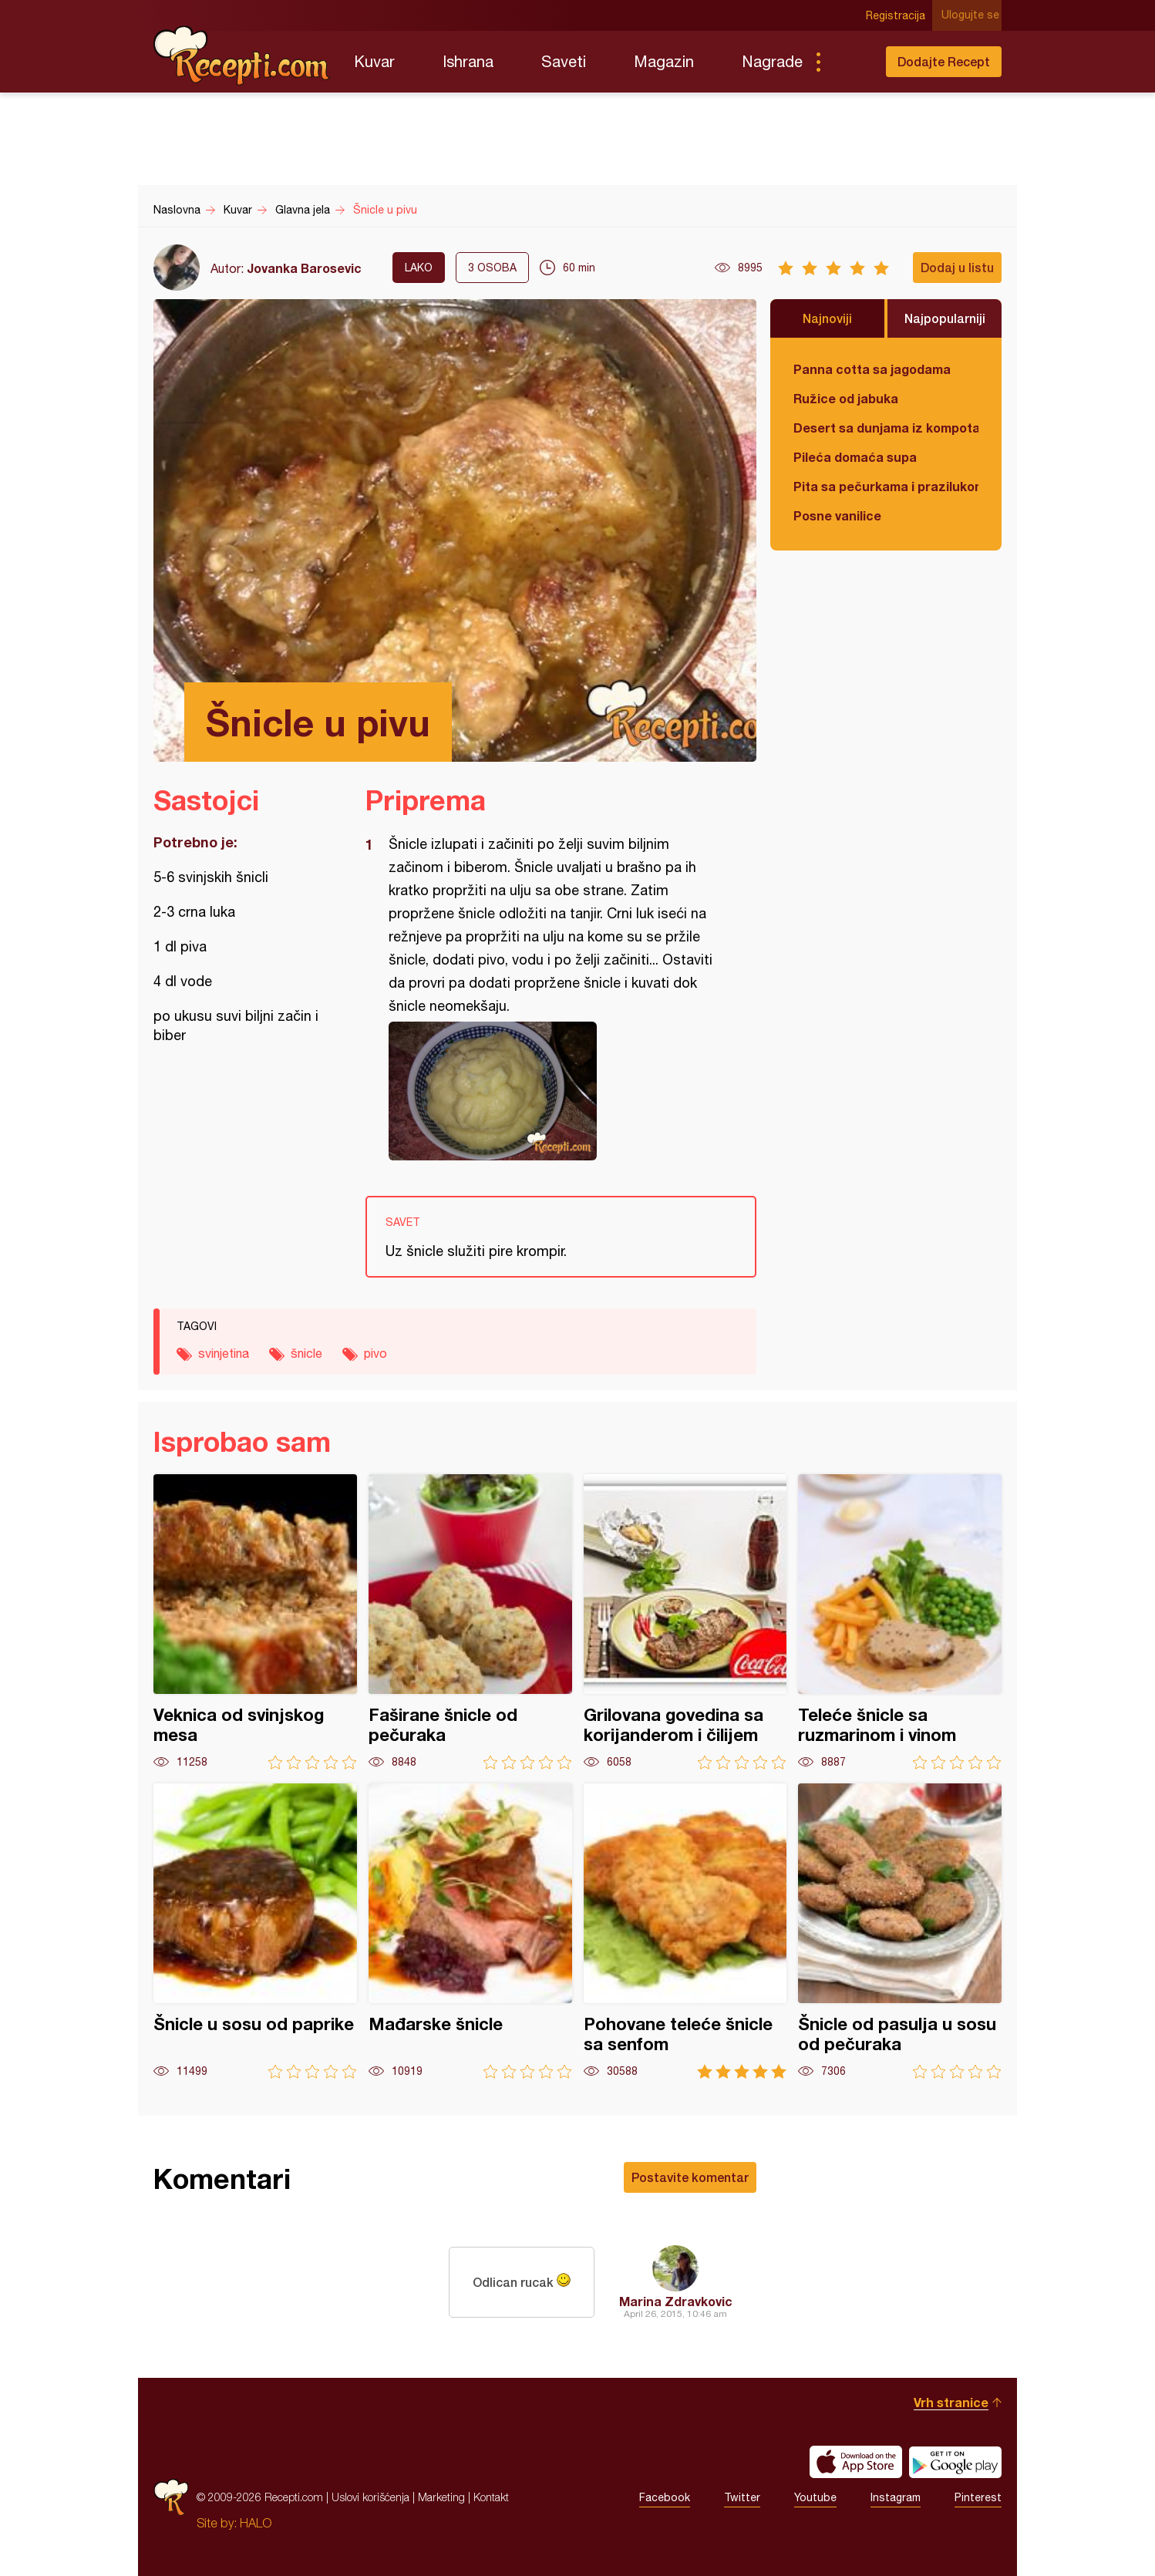  I want to click on Ulogujte se, so click(973, 15).